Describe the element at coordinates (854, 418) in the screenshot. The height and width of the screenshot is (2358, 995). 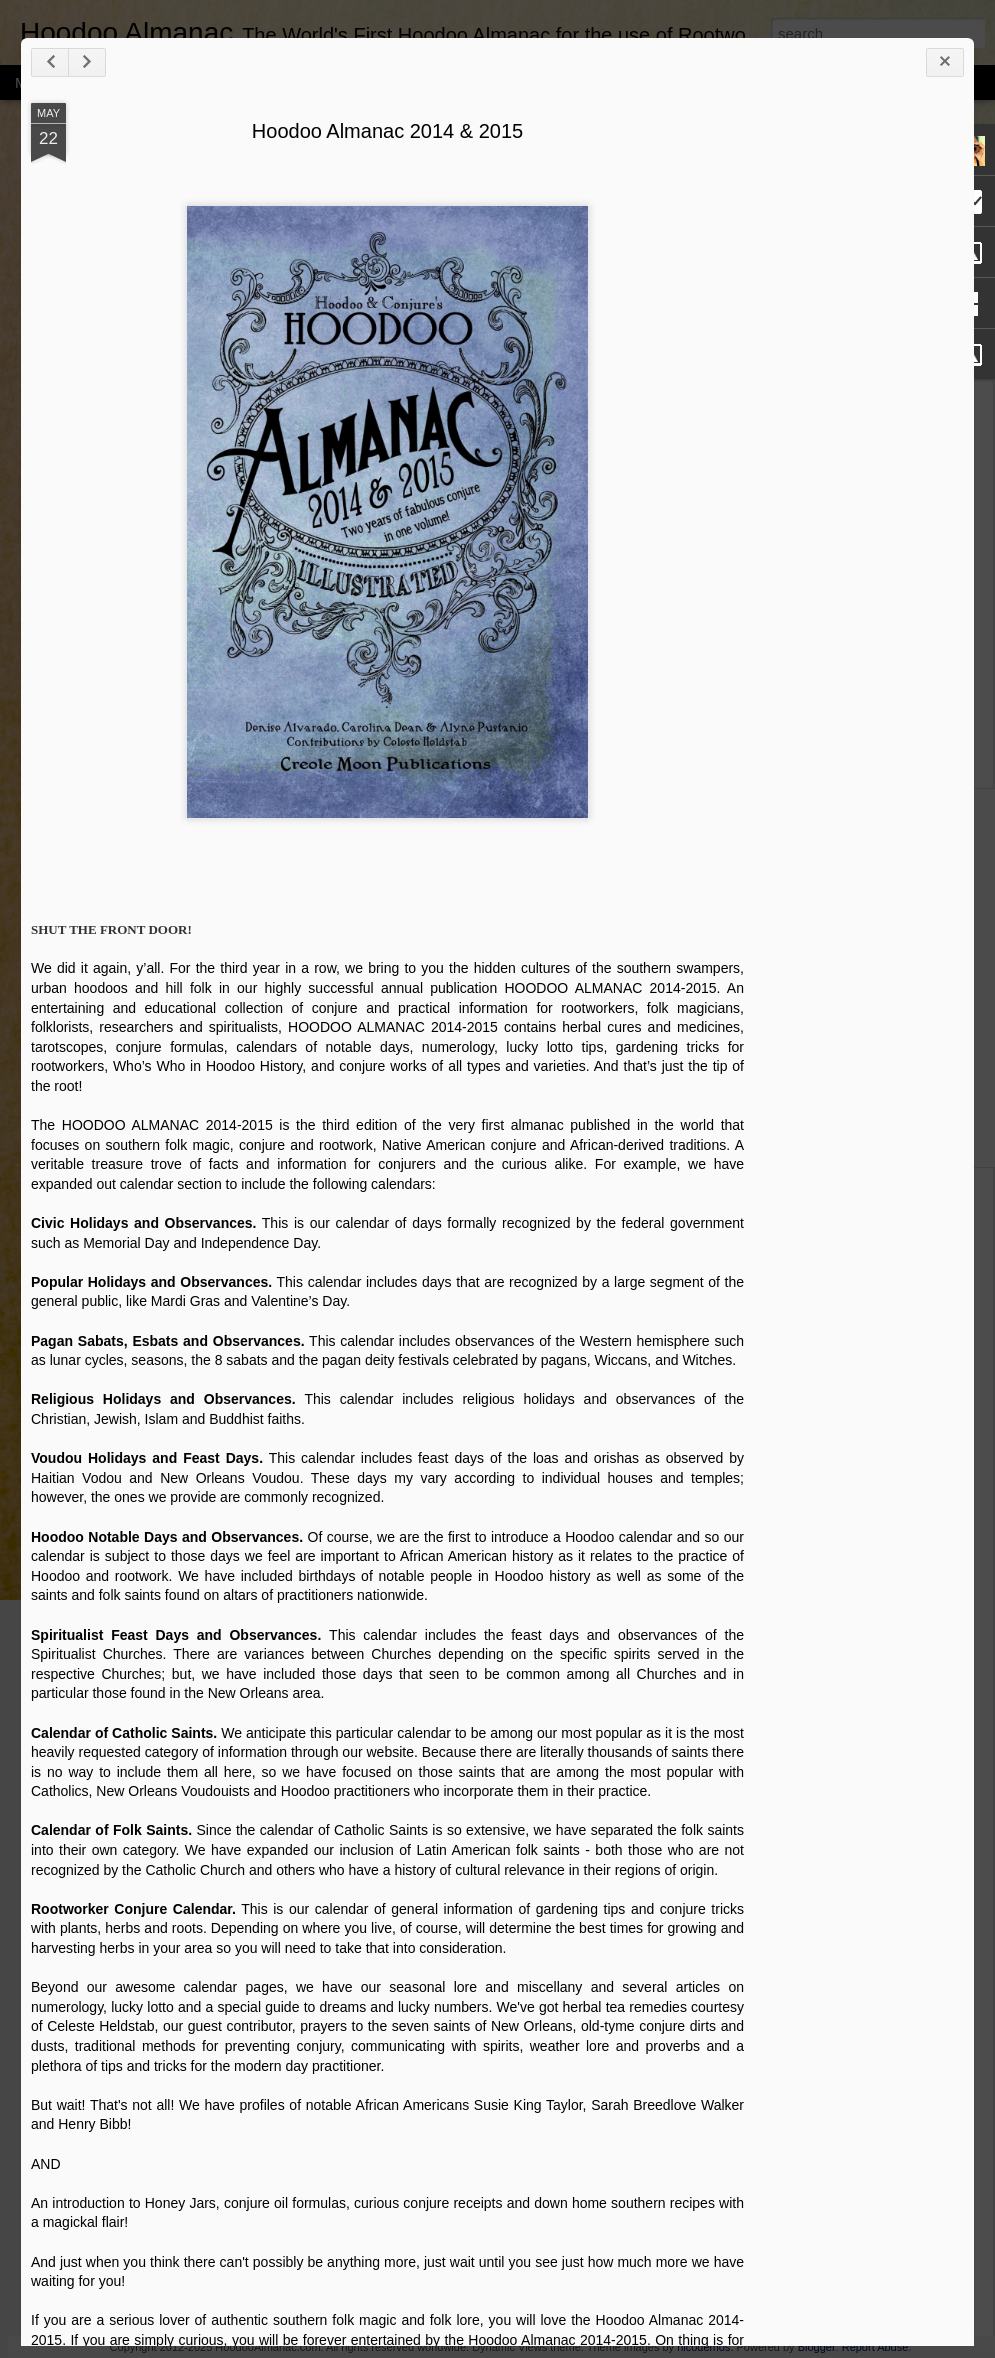
I see `[Advertisement]` at that location.